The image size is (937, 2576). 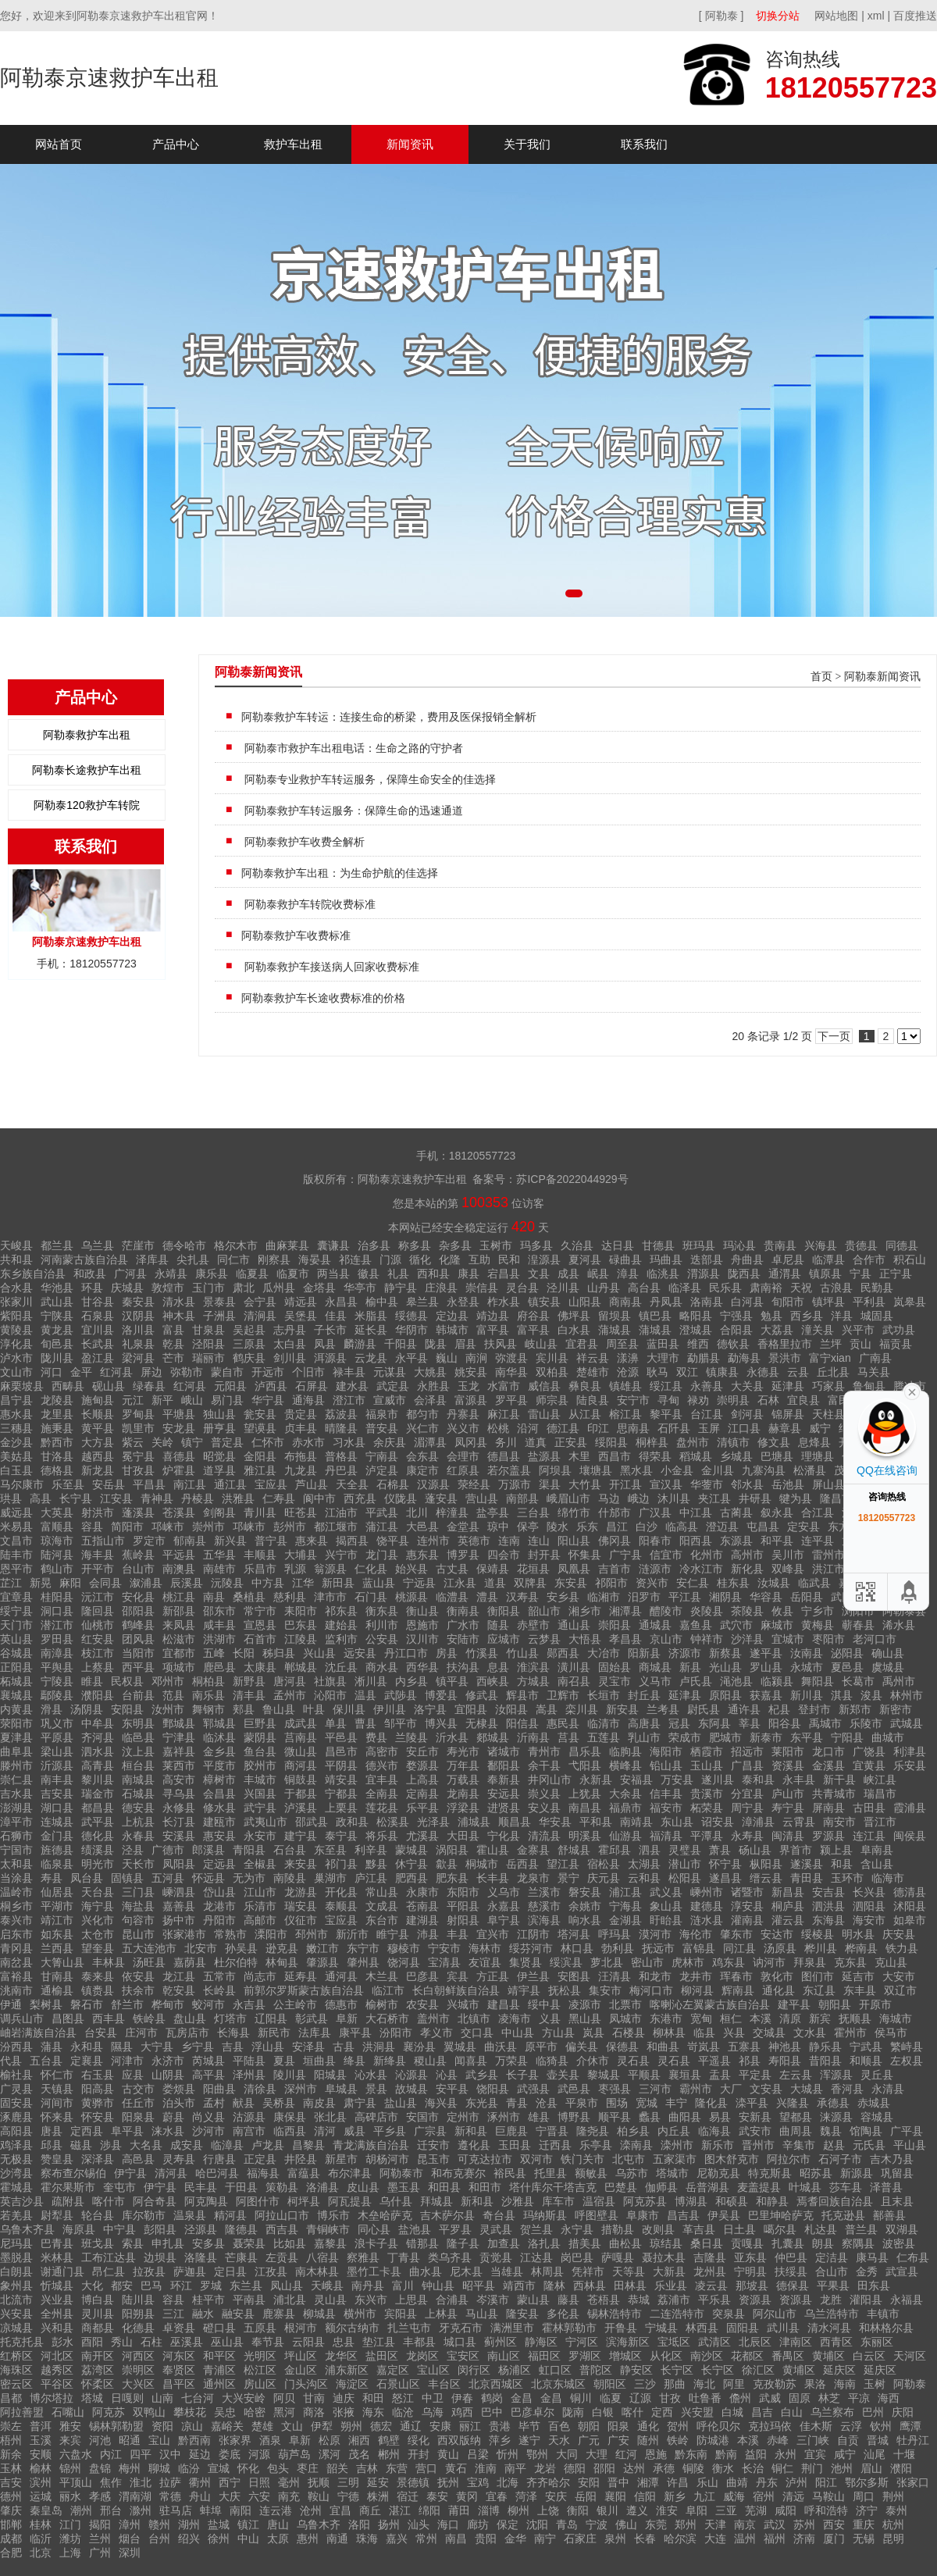 I want to click on 莒南县, so click(x=300, y=1737).